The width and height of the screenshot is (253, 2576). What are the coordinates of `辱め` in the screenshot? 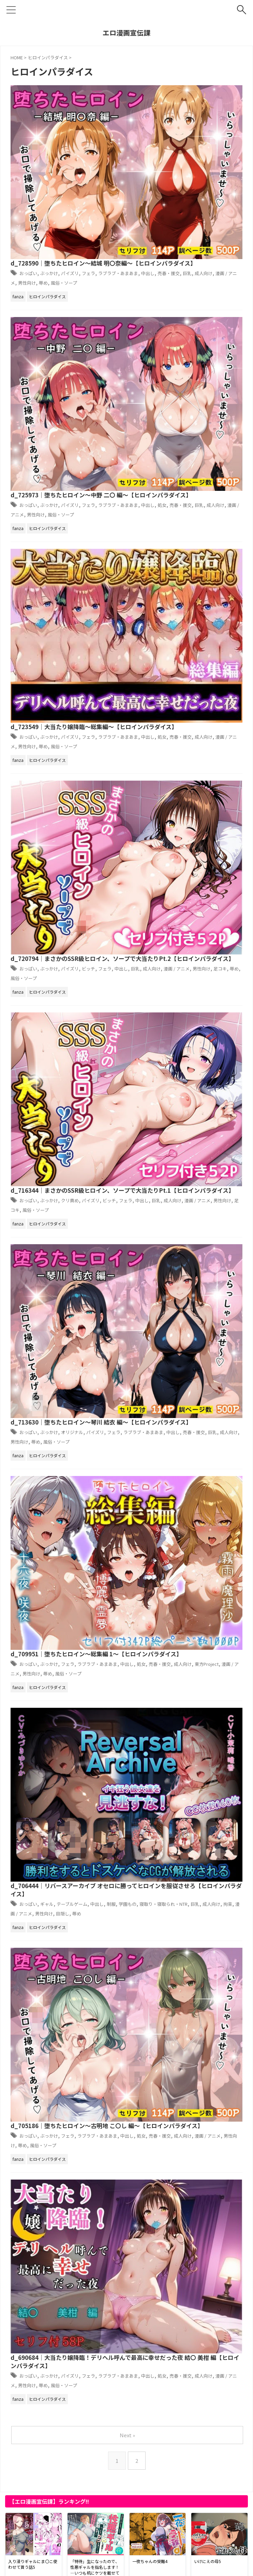 It's located at (183, 126).